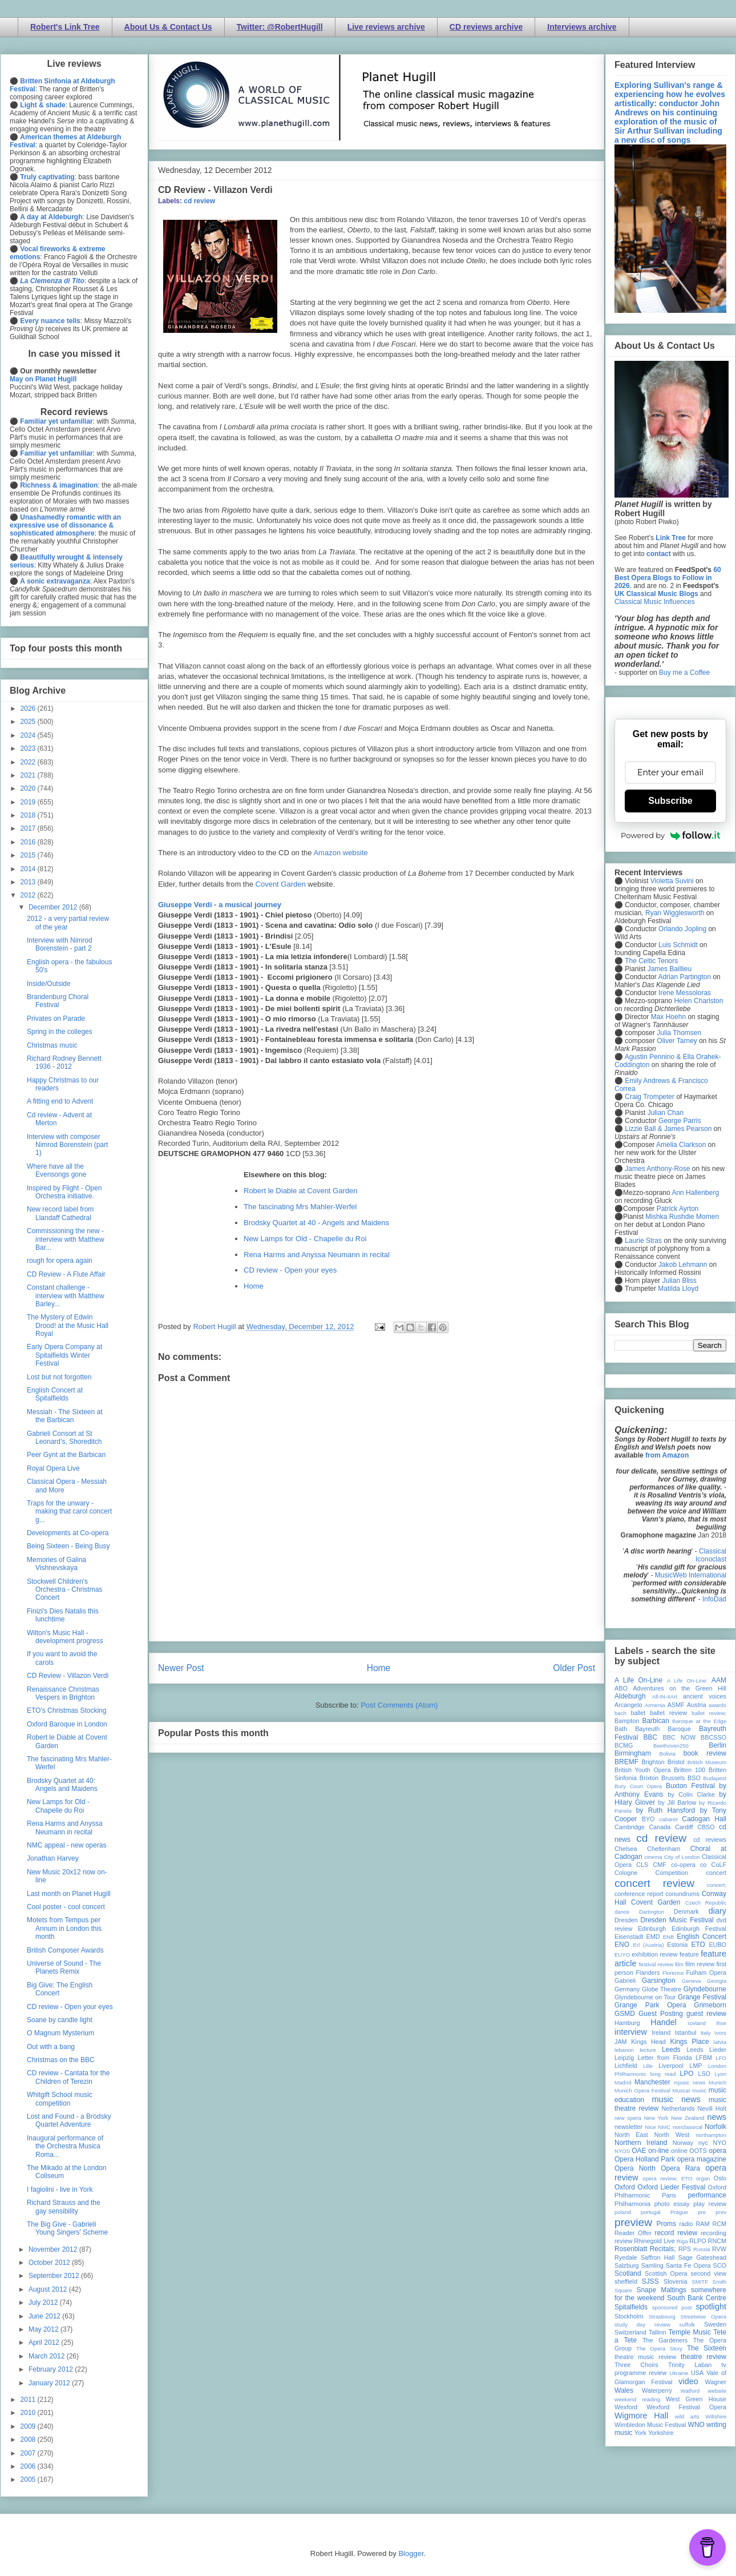 This screenshot has height=2576, width=736. Describe the element at coordinates (633, 2232) in the screenshot. I see `Reader Offer` at that location.